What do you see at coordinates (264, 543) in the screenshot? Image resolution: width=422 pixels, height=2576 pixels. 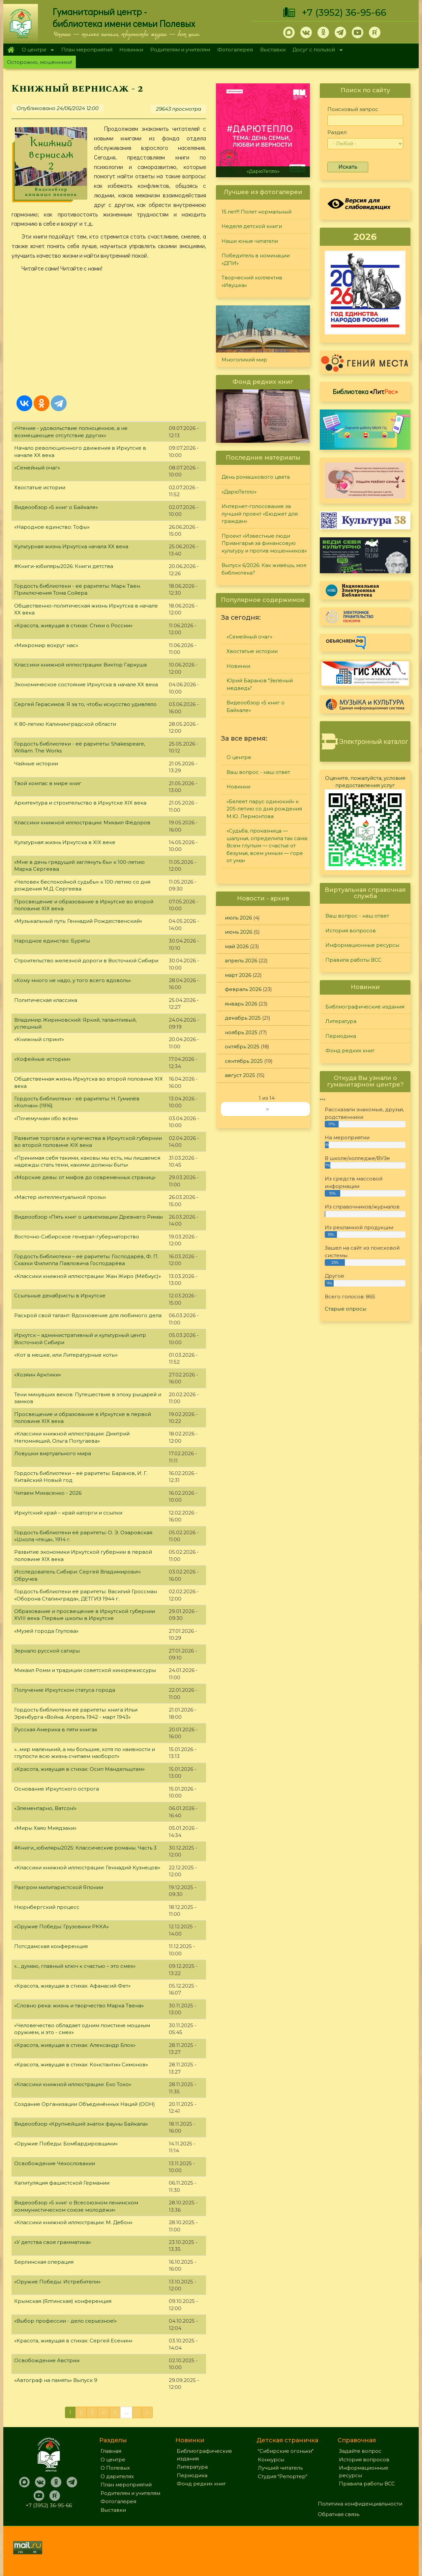 I see `Проект «Известные люди Приангарья за финансовую культуру и против мошенников»` at bounding box center [264, 543].